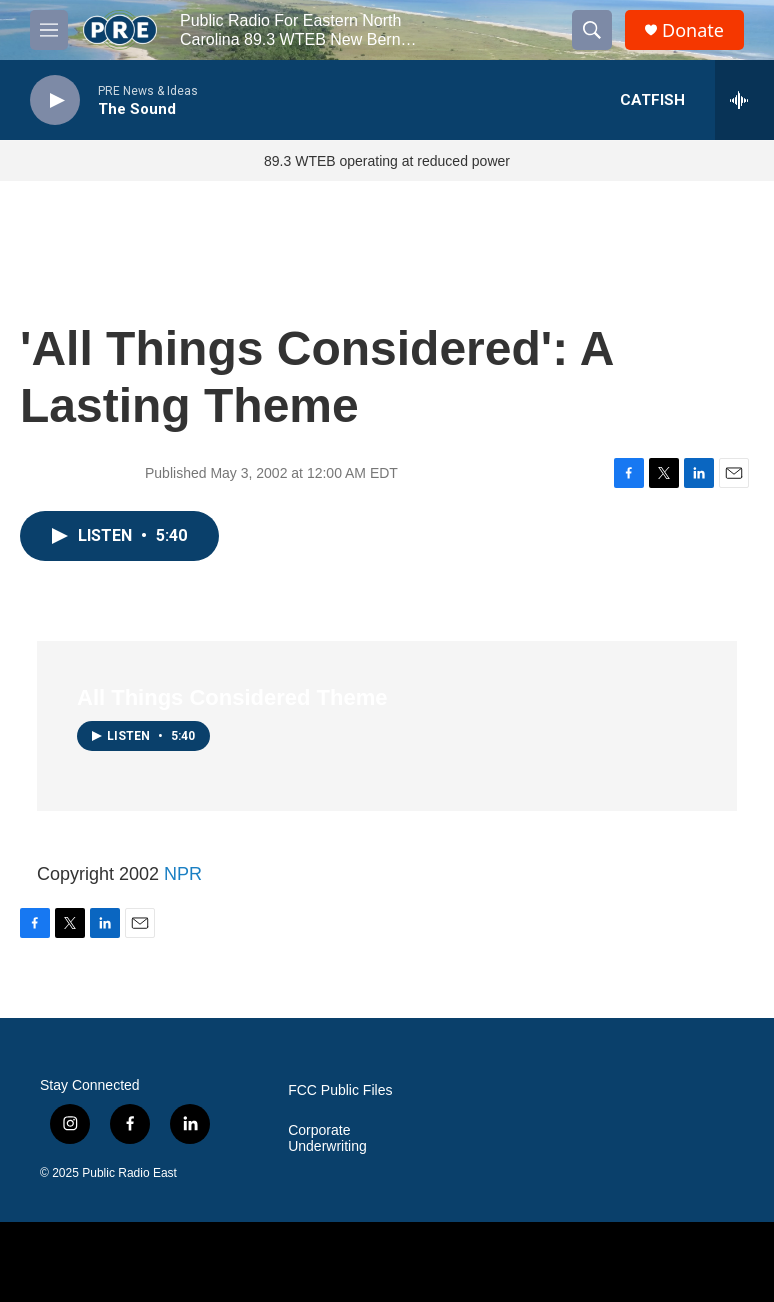 The image size is (774, 1302). Describe the element at coordinates (592, 30) in the screenshot. I see `[header-search-icon]` at that location.